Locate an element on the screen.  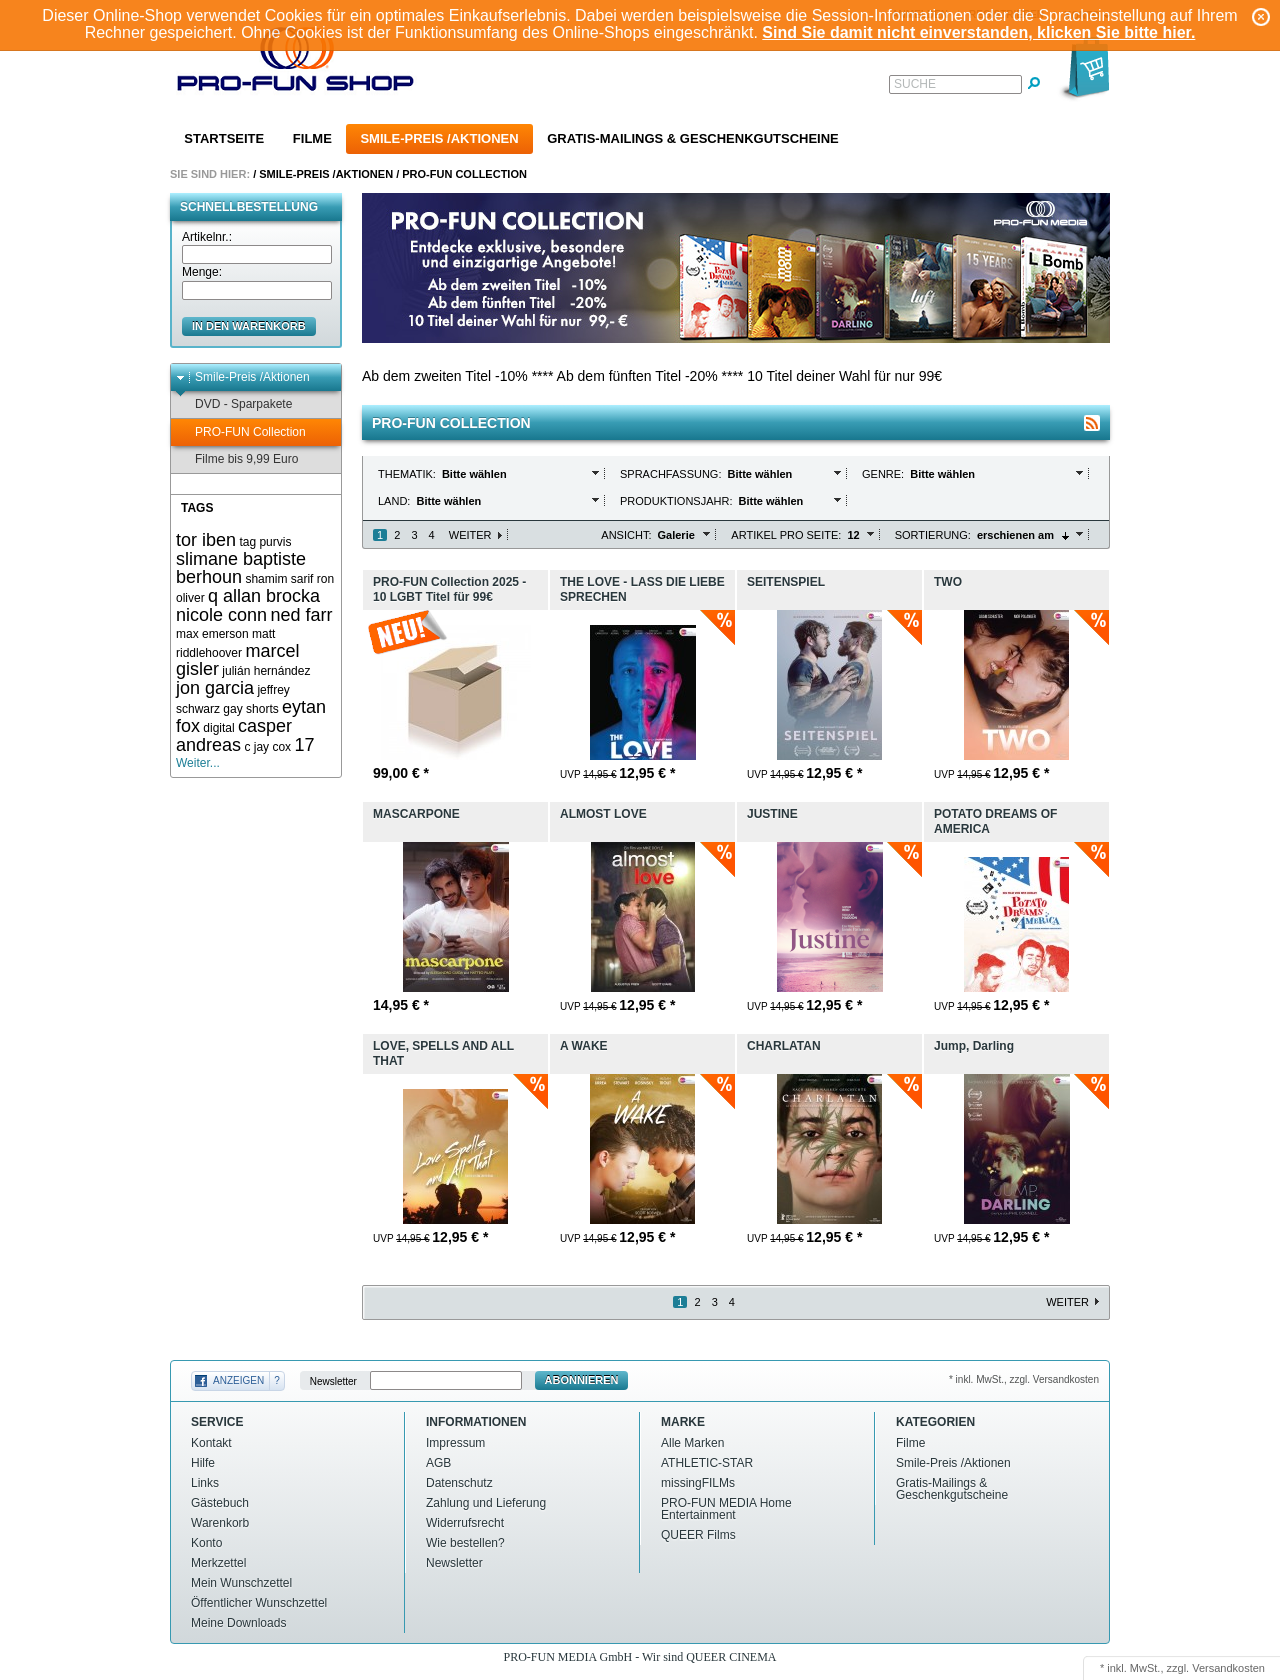
Sind Sie damit nicht einverstanden, klicken Sie bitte hier. is located at coordinates (978, 32).